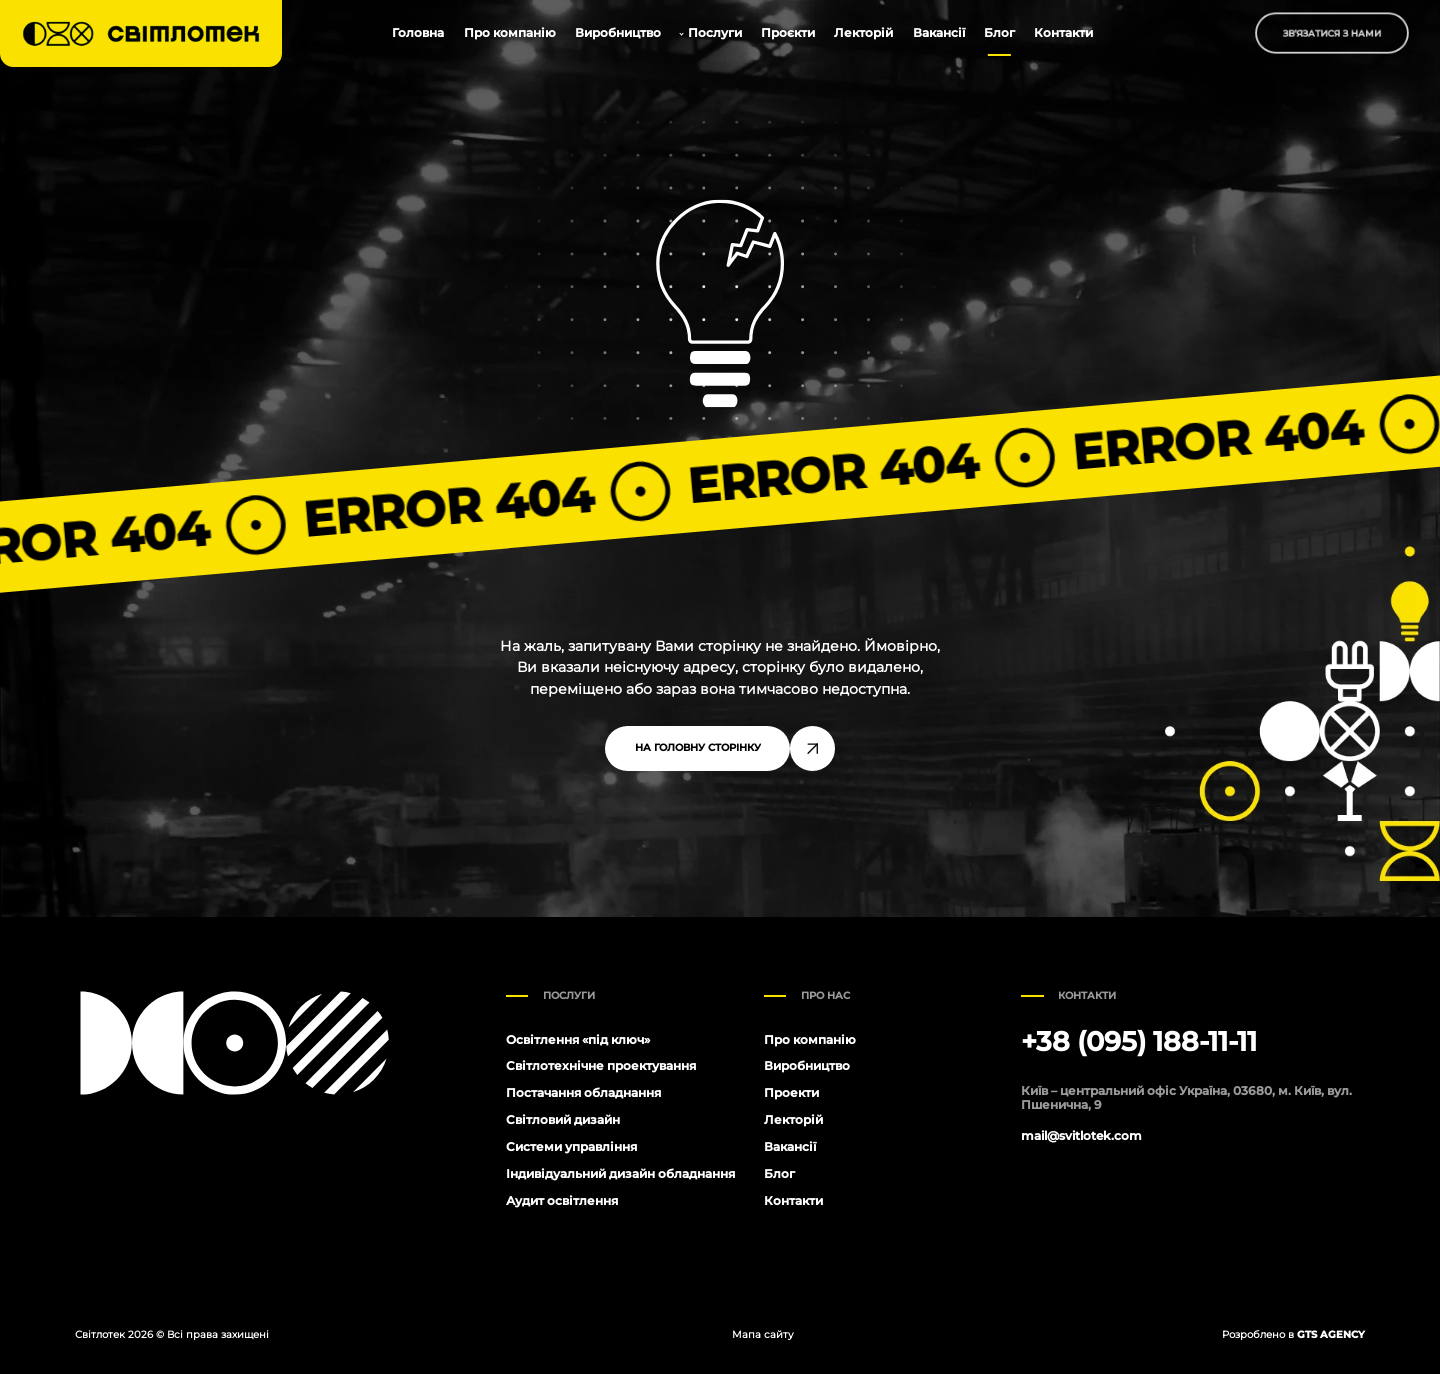  I want to click on +38 (095) 188-11-11, so click(1139, 1042).